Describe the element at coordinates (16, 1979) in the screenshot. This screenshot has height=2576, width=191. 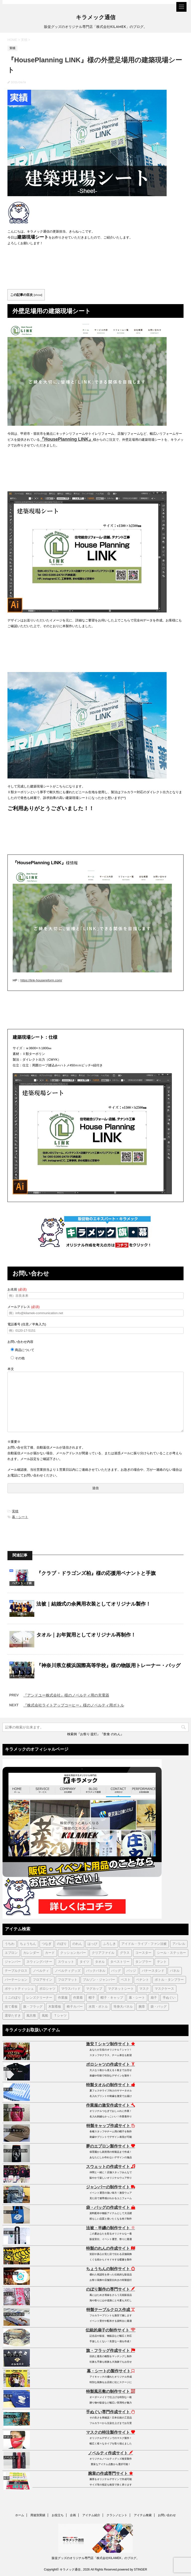
I see `パーテーション [パーテーション (2個の項目)]` at that location.